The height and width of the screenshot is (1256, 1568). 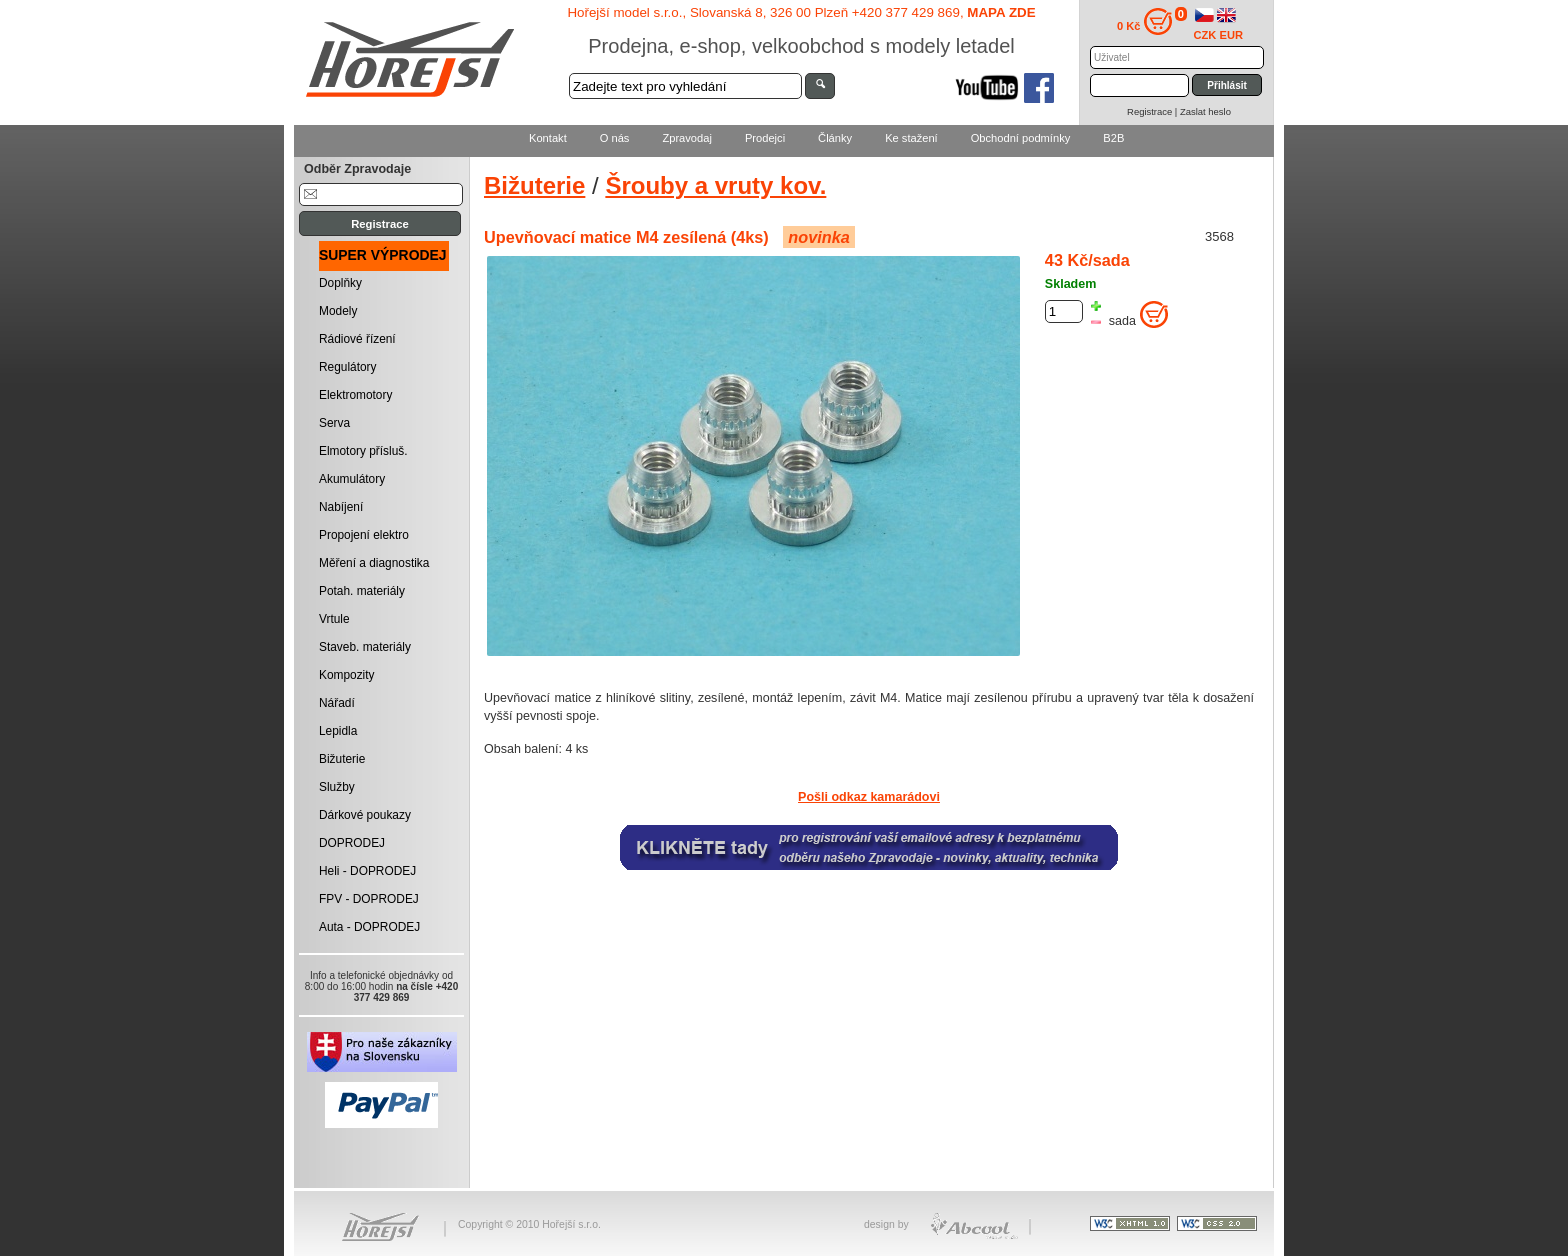 I want to click on Šrouby a vruty kov., so click(x=715, y=185).